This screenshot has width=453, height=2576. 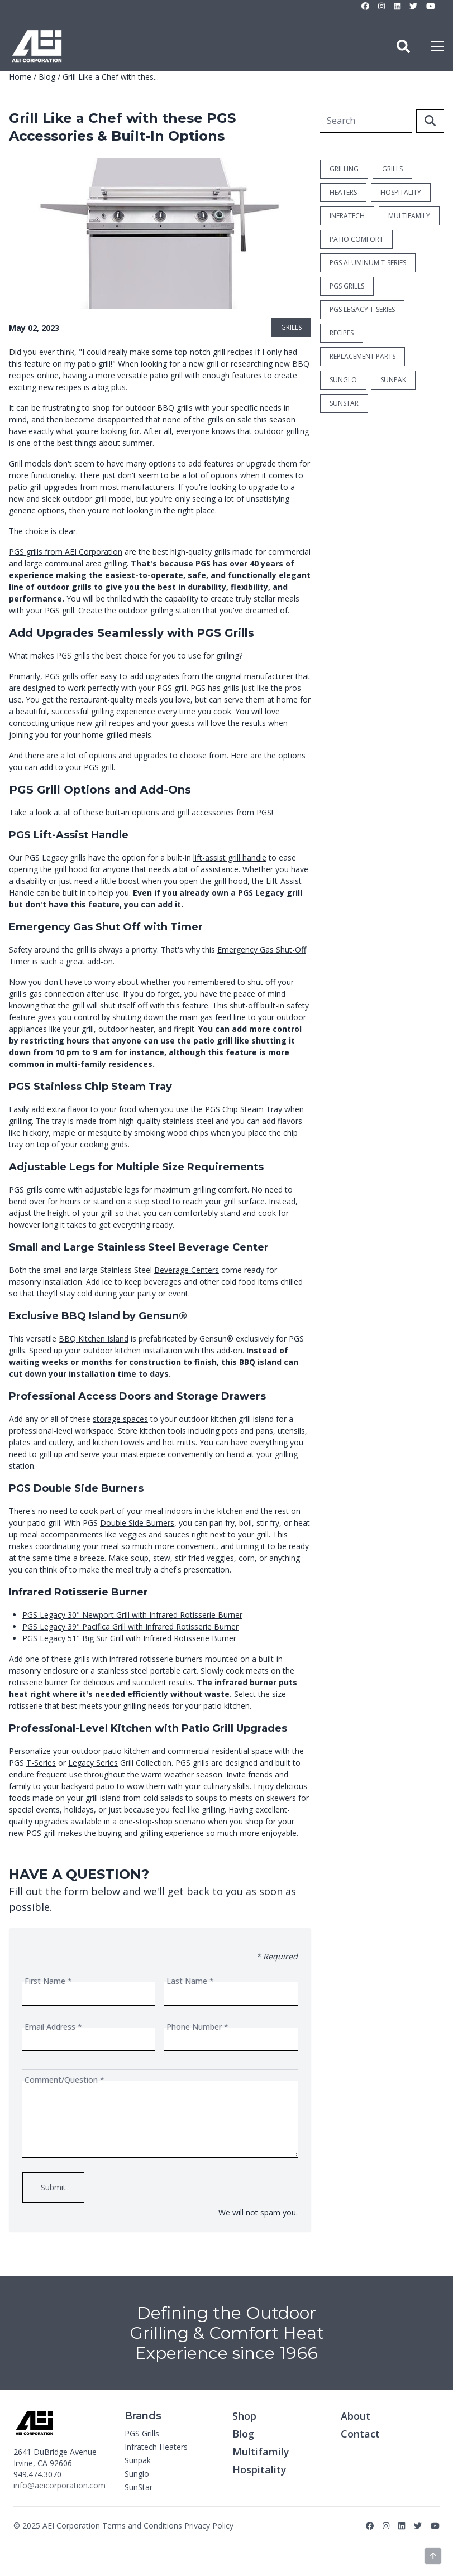 What do you see at coordinates (260, 2451) in the screenshot?
I see `Multifamily` at bounding box center [260, 2451].